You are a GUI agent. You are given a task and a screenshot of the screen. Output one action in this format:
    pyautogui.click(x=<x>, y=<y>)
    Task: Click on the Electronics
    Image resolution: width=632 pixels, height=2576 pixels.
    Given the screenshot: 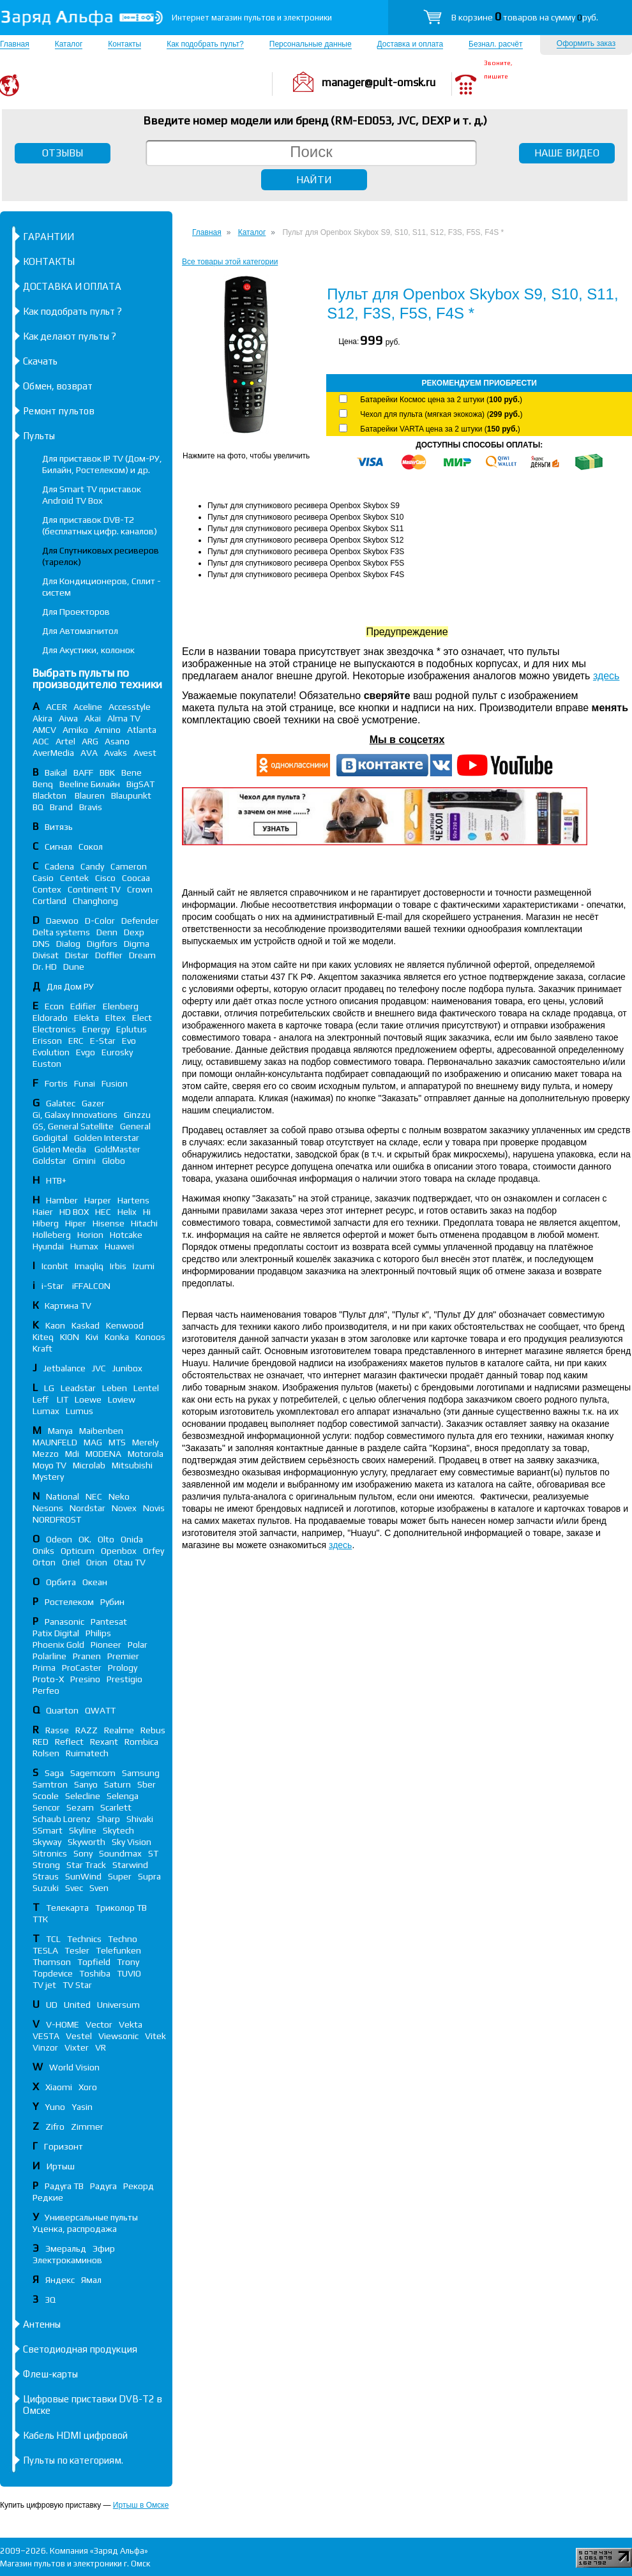 What is the action you would take?
    pyautogui.click(x=54, y=1029)
    